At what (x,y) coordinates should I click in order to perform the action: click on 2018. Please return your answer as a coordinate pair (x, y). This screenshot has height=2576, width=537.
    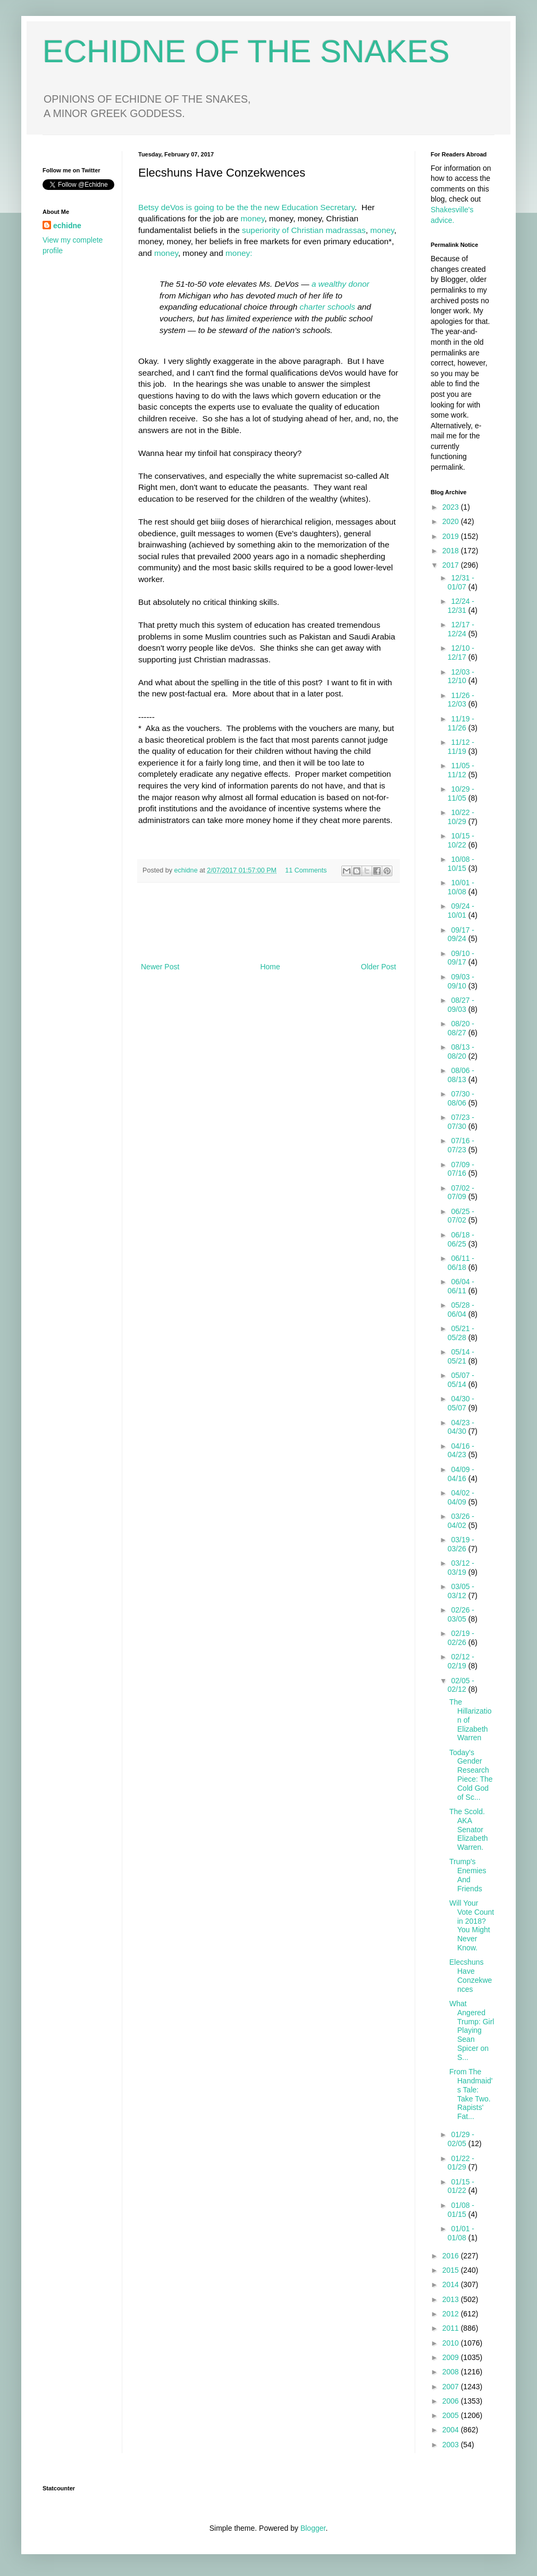
    Looking at the image, I should click on (451, 550).